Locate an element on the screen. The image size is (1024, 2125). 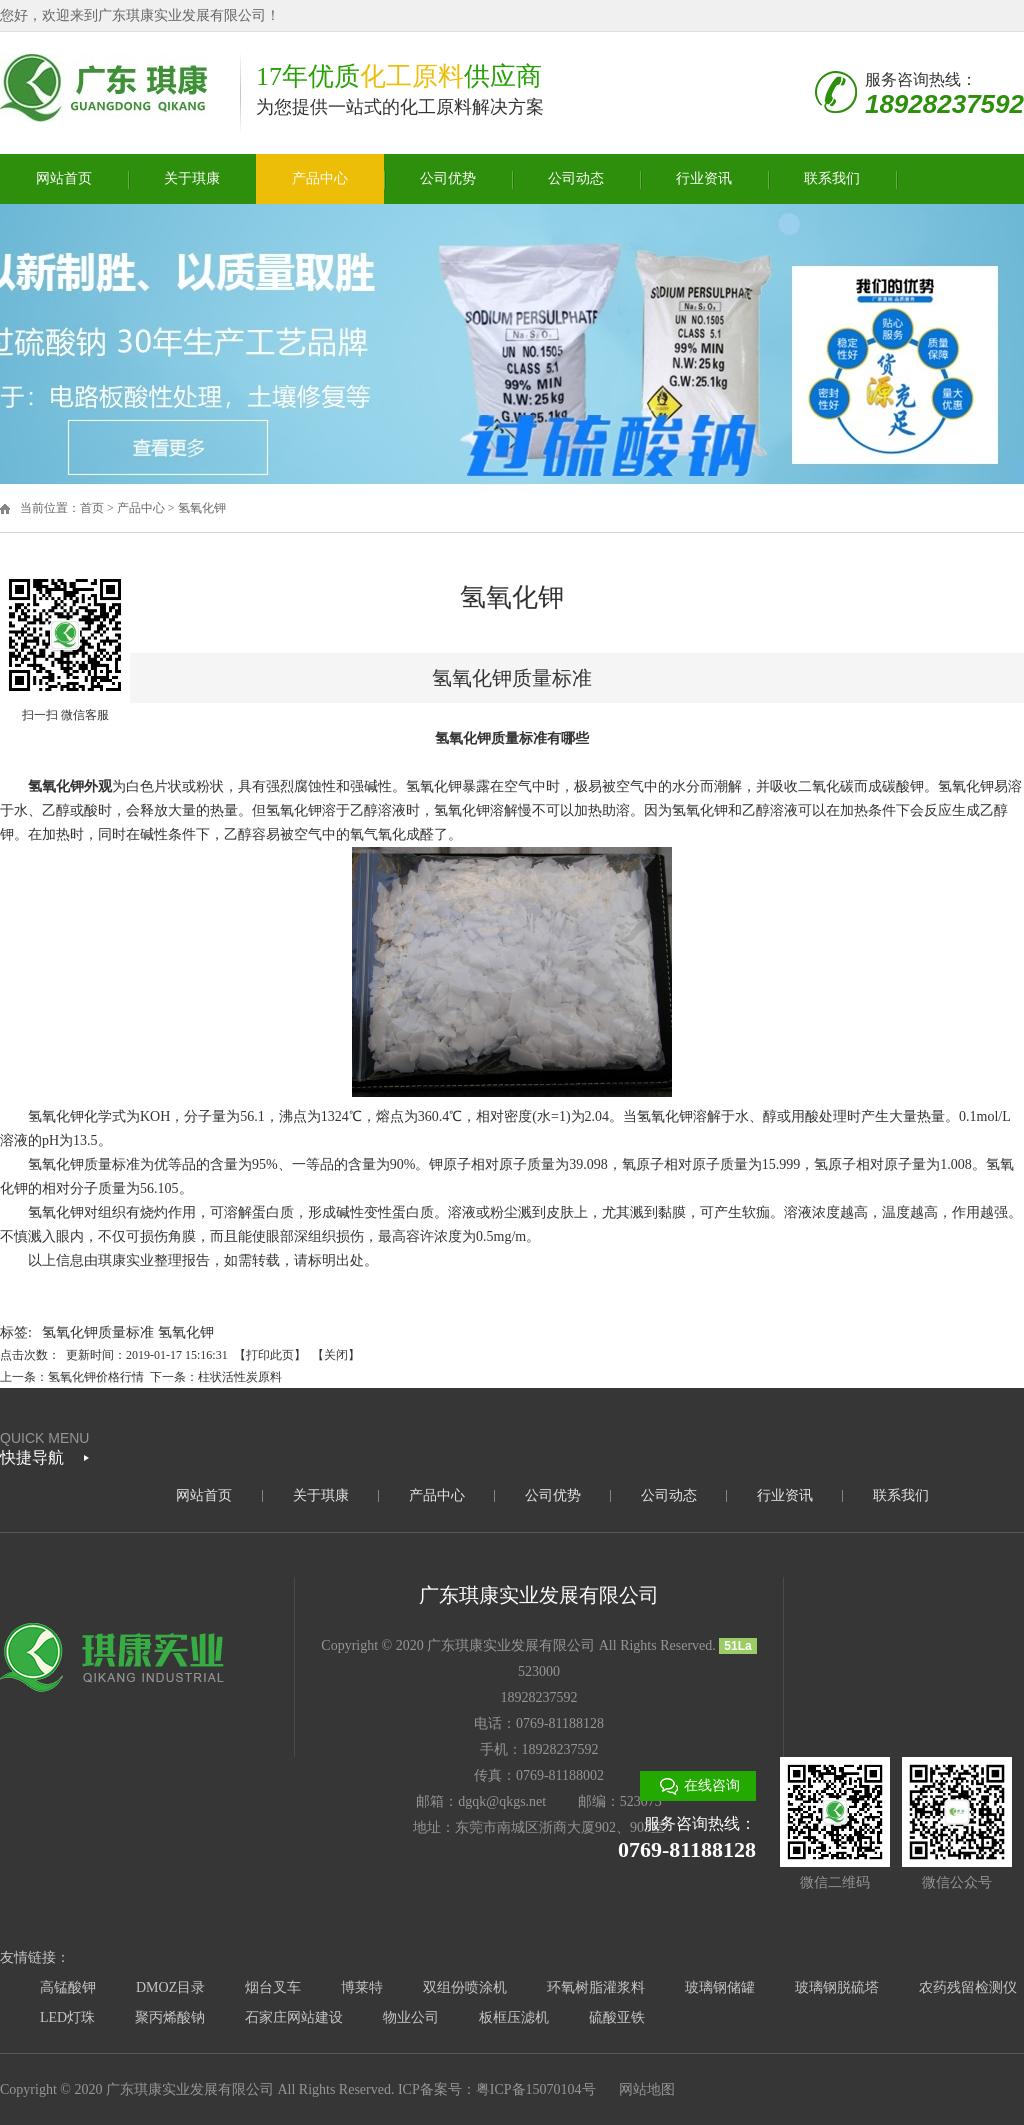
关闭 is located at coordinates (336, 1355).